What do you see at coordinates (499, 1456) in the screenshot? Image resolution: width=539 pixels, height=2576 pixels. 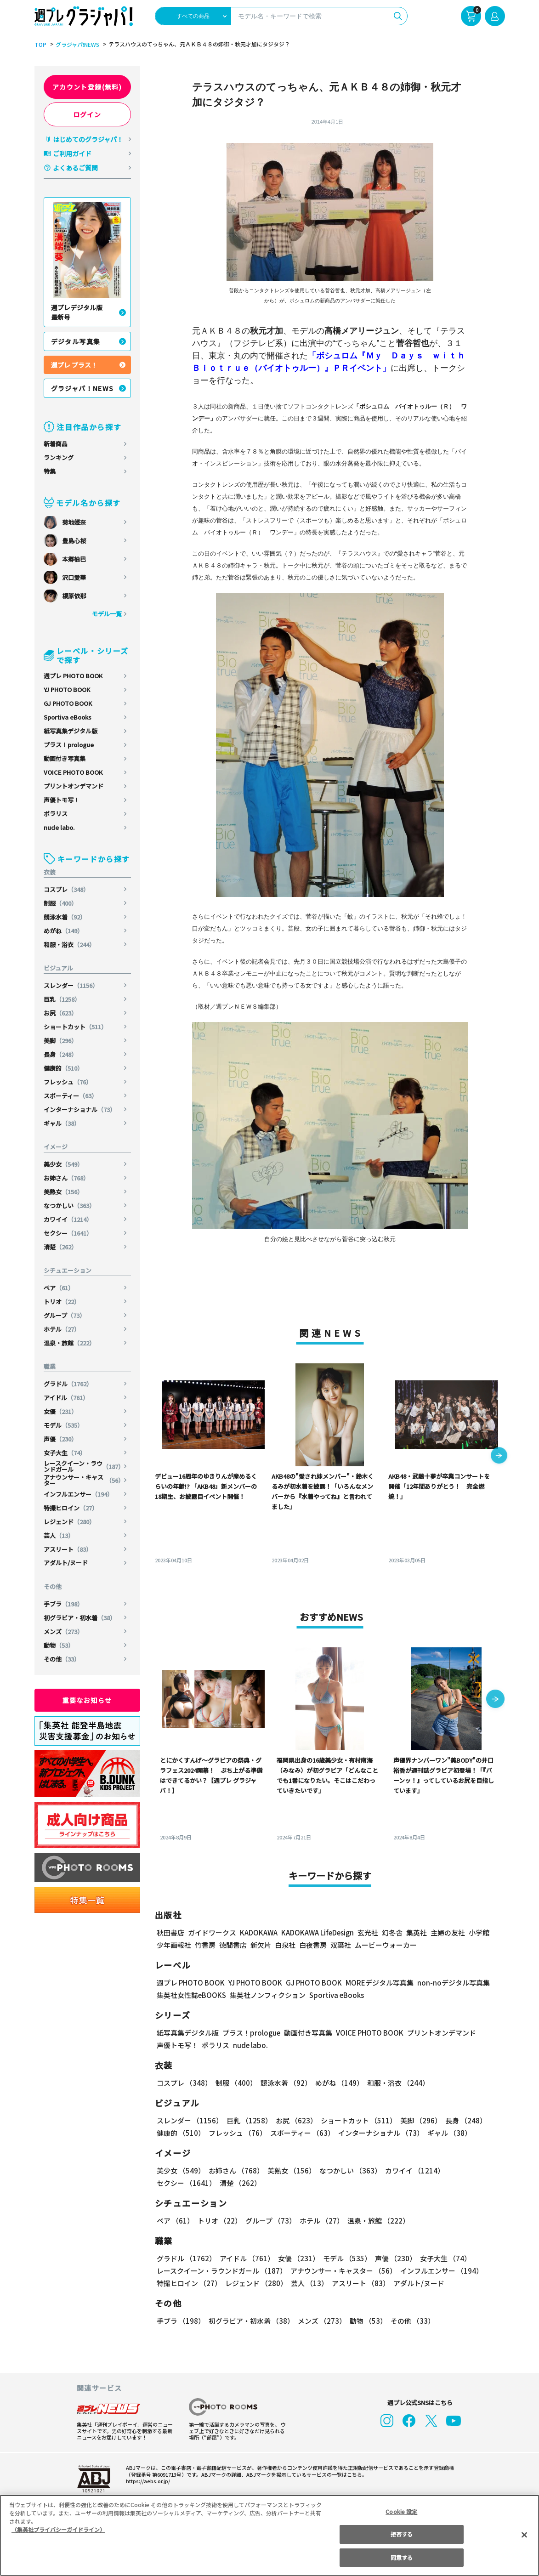 I see `[button]` at bounding box center [499, 1456].